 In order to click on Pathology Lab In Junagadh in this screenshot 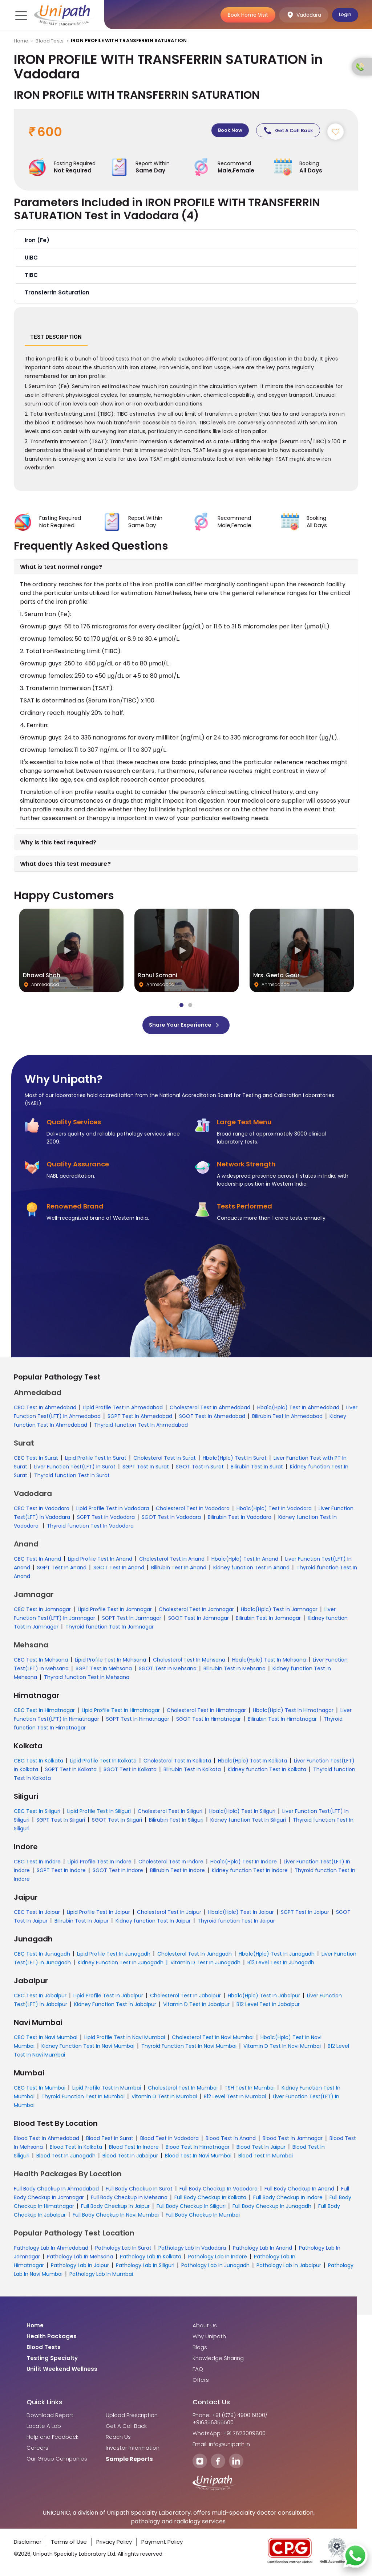, I will do `click(215, 2267)`.